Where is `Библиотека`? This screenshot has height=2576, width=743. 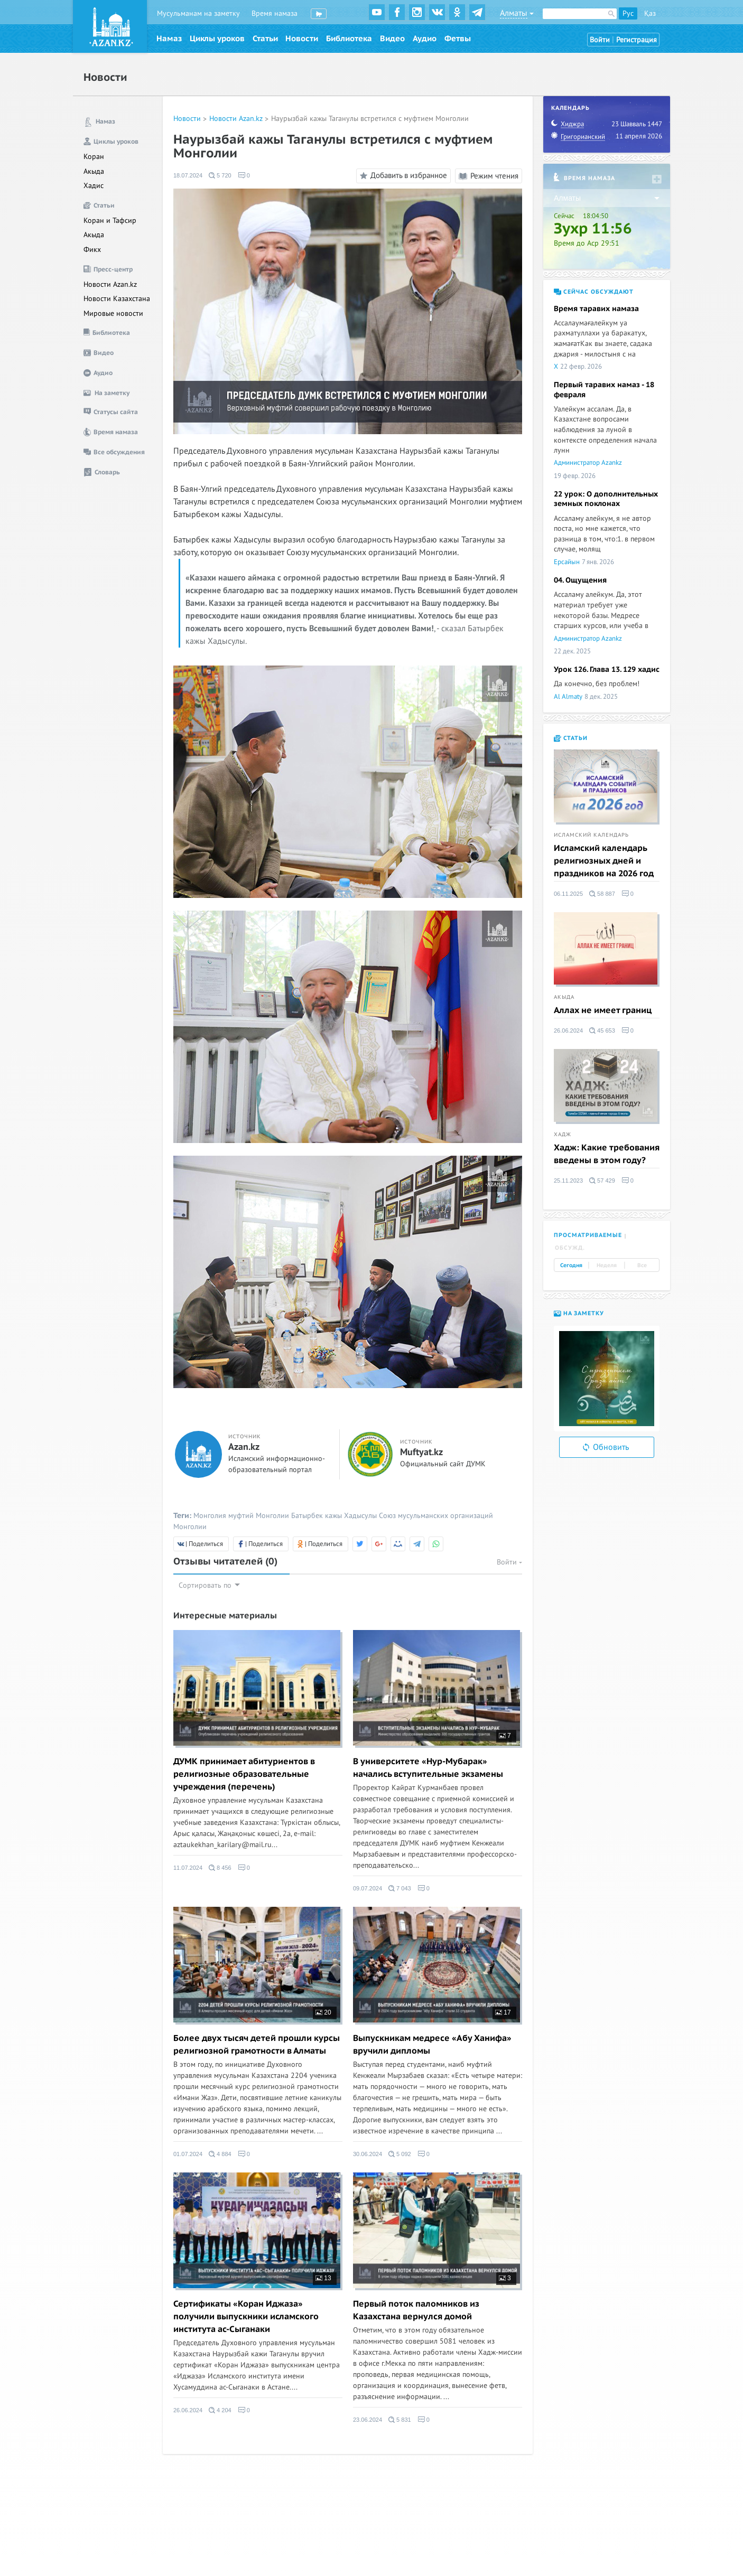 Библиотека is located at coordinates (349, 38).